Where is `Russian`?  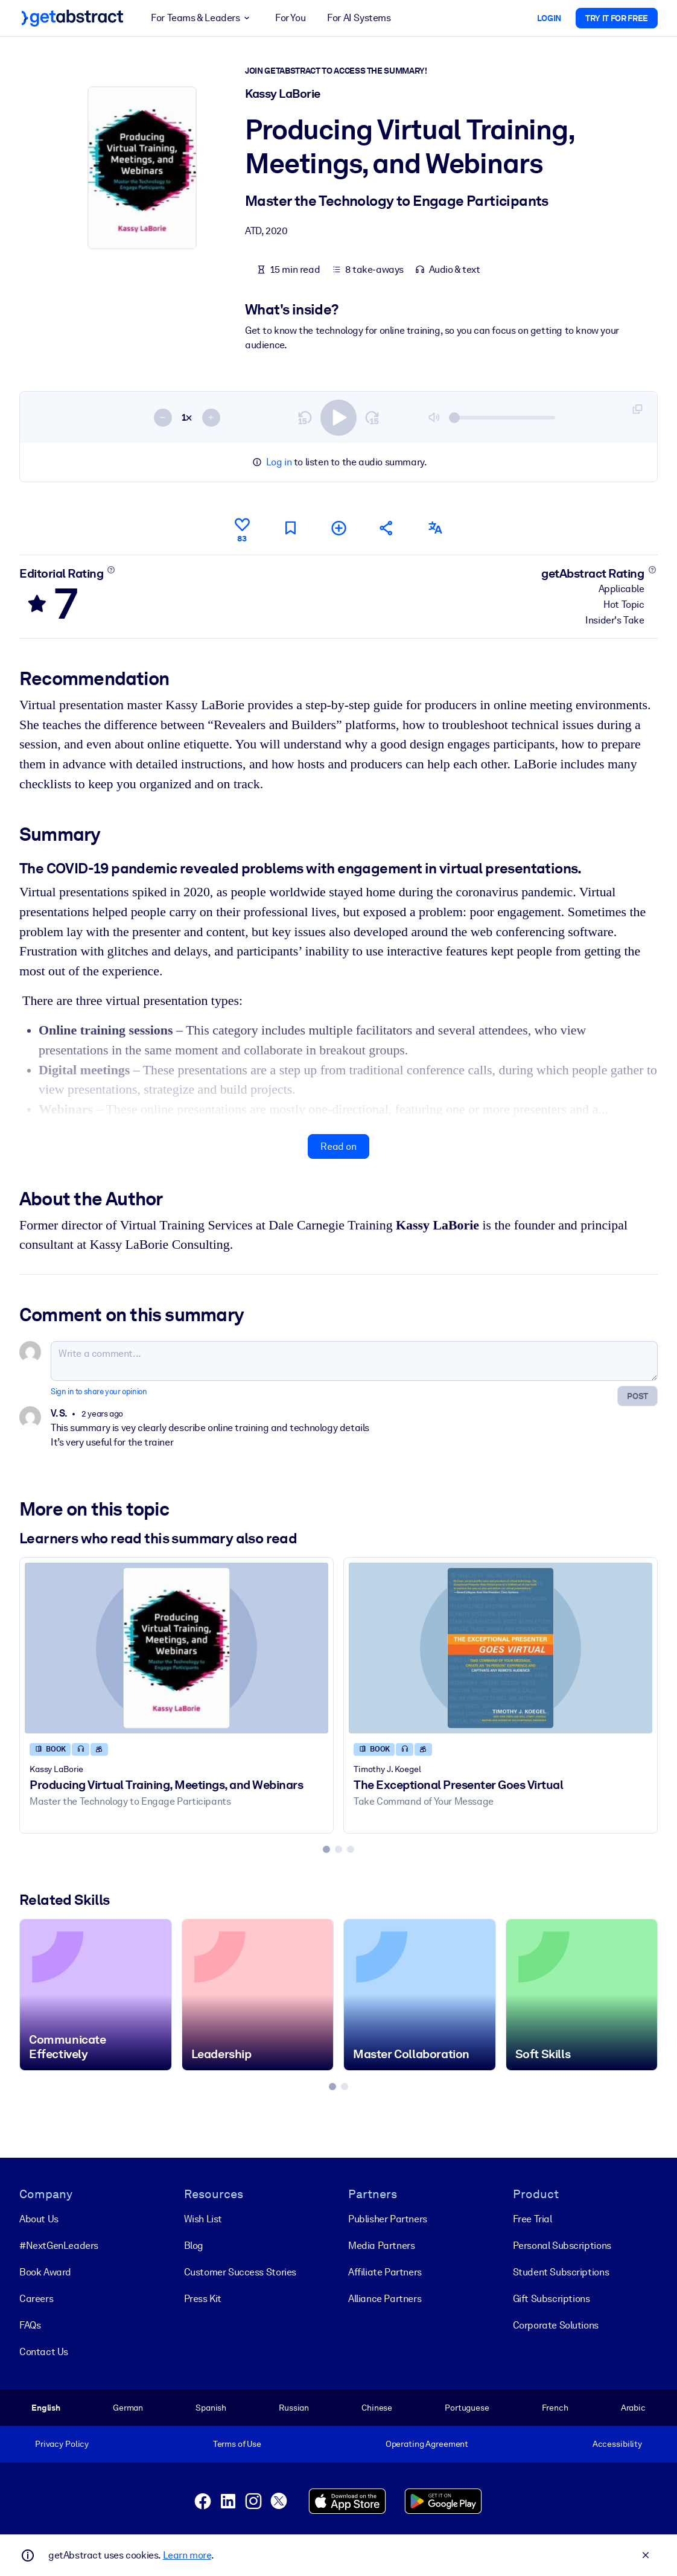 Russian is located at coordinates (294, 2407).